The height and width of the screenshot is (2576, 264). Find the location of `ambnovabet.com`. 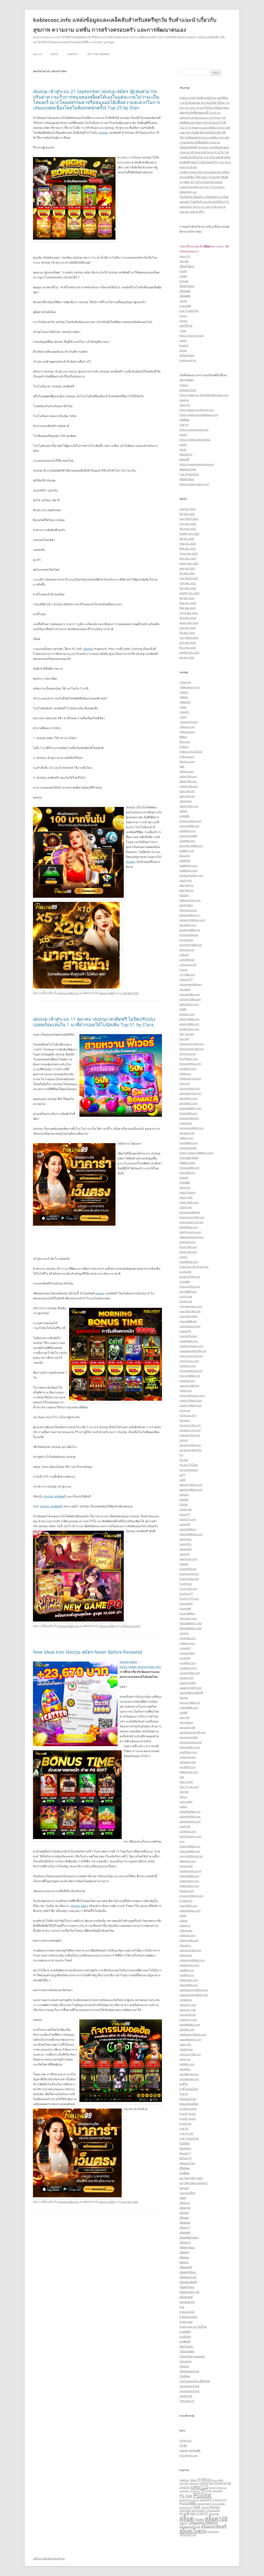

ambnovabet.com is located at coordinates (190, 821).